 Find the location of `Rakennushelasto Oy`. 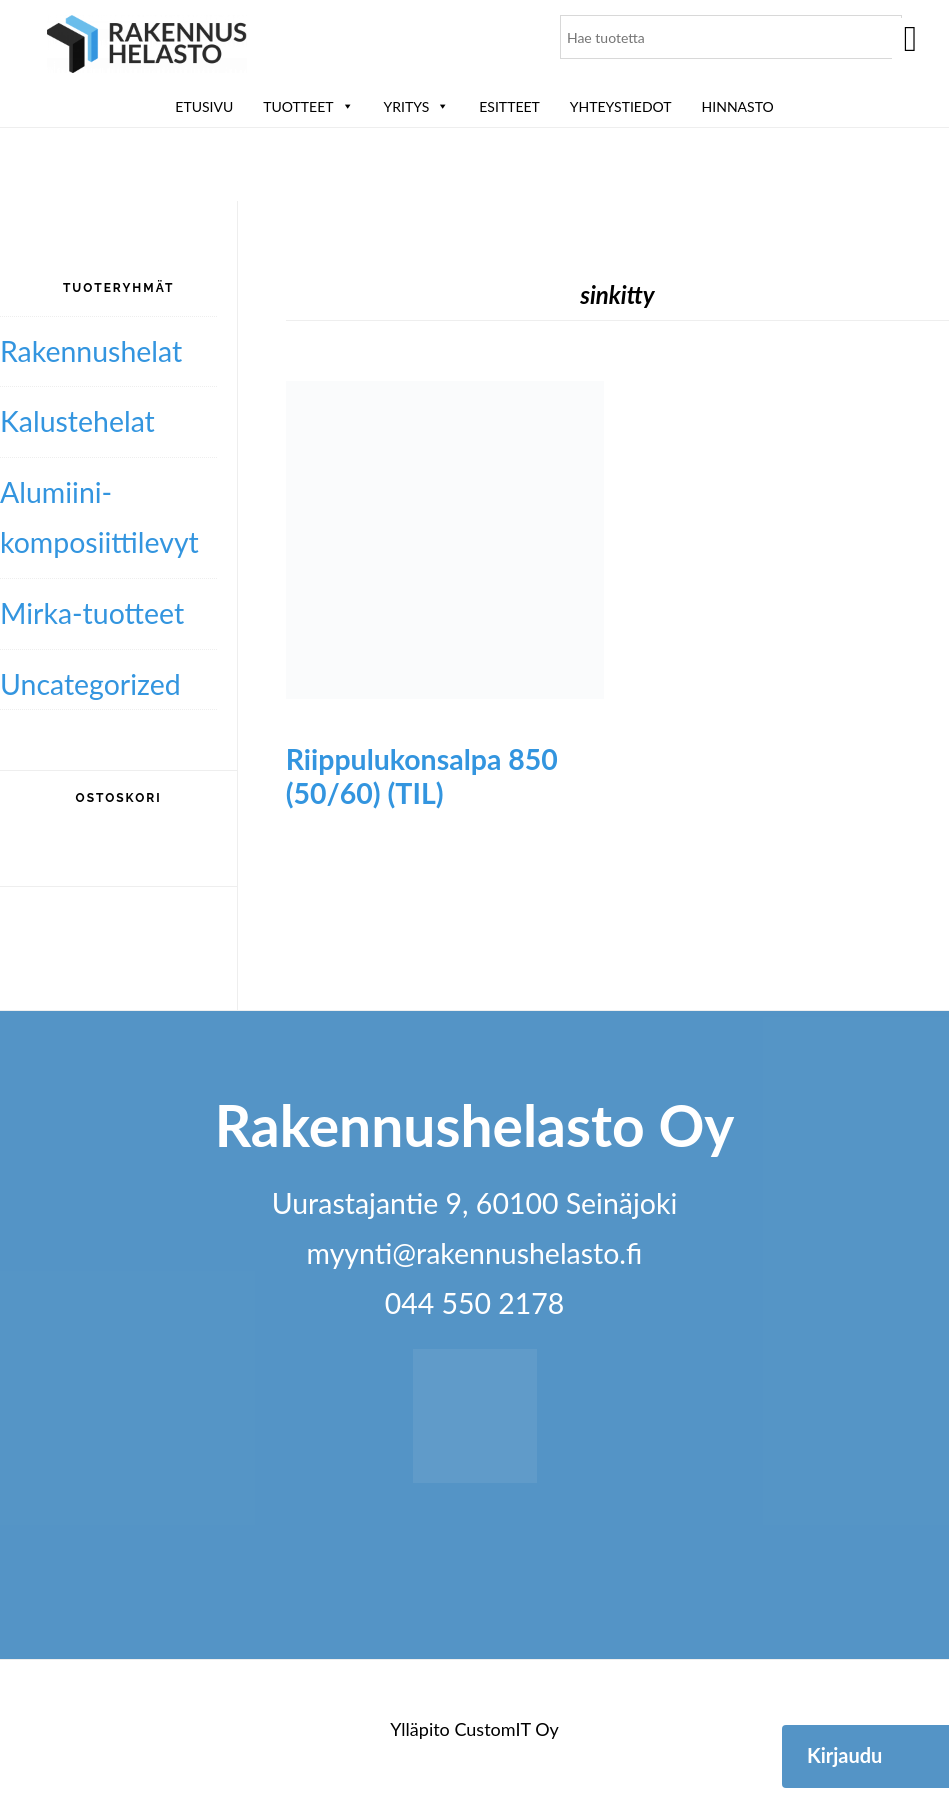

Rakennushelasto Oy is located at coordinates (147, 47).